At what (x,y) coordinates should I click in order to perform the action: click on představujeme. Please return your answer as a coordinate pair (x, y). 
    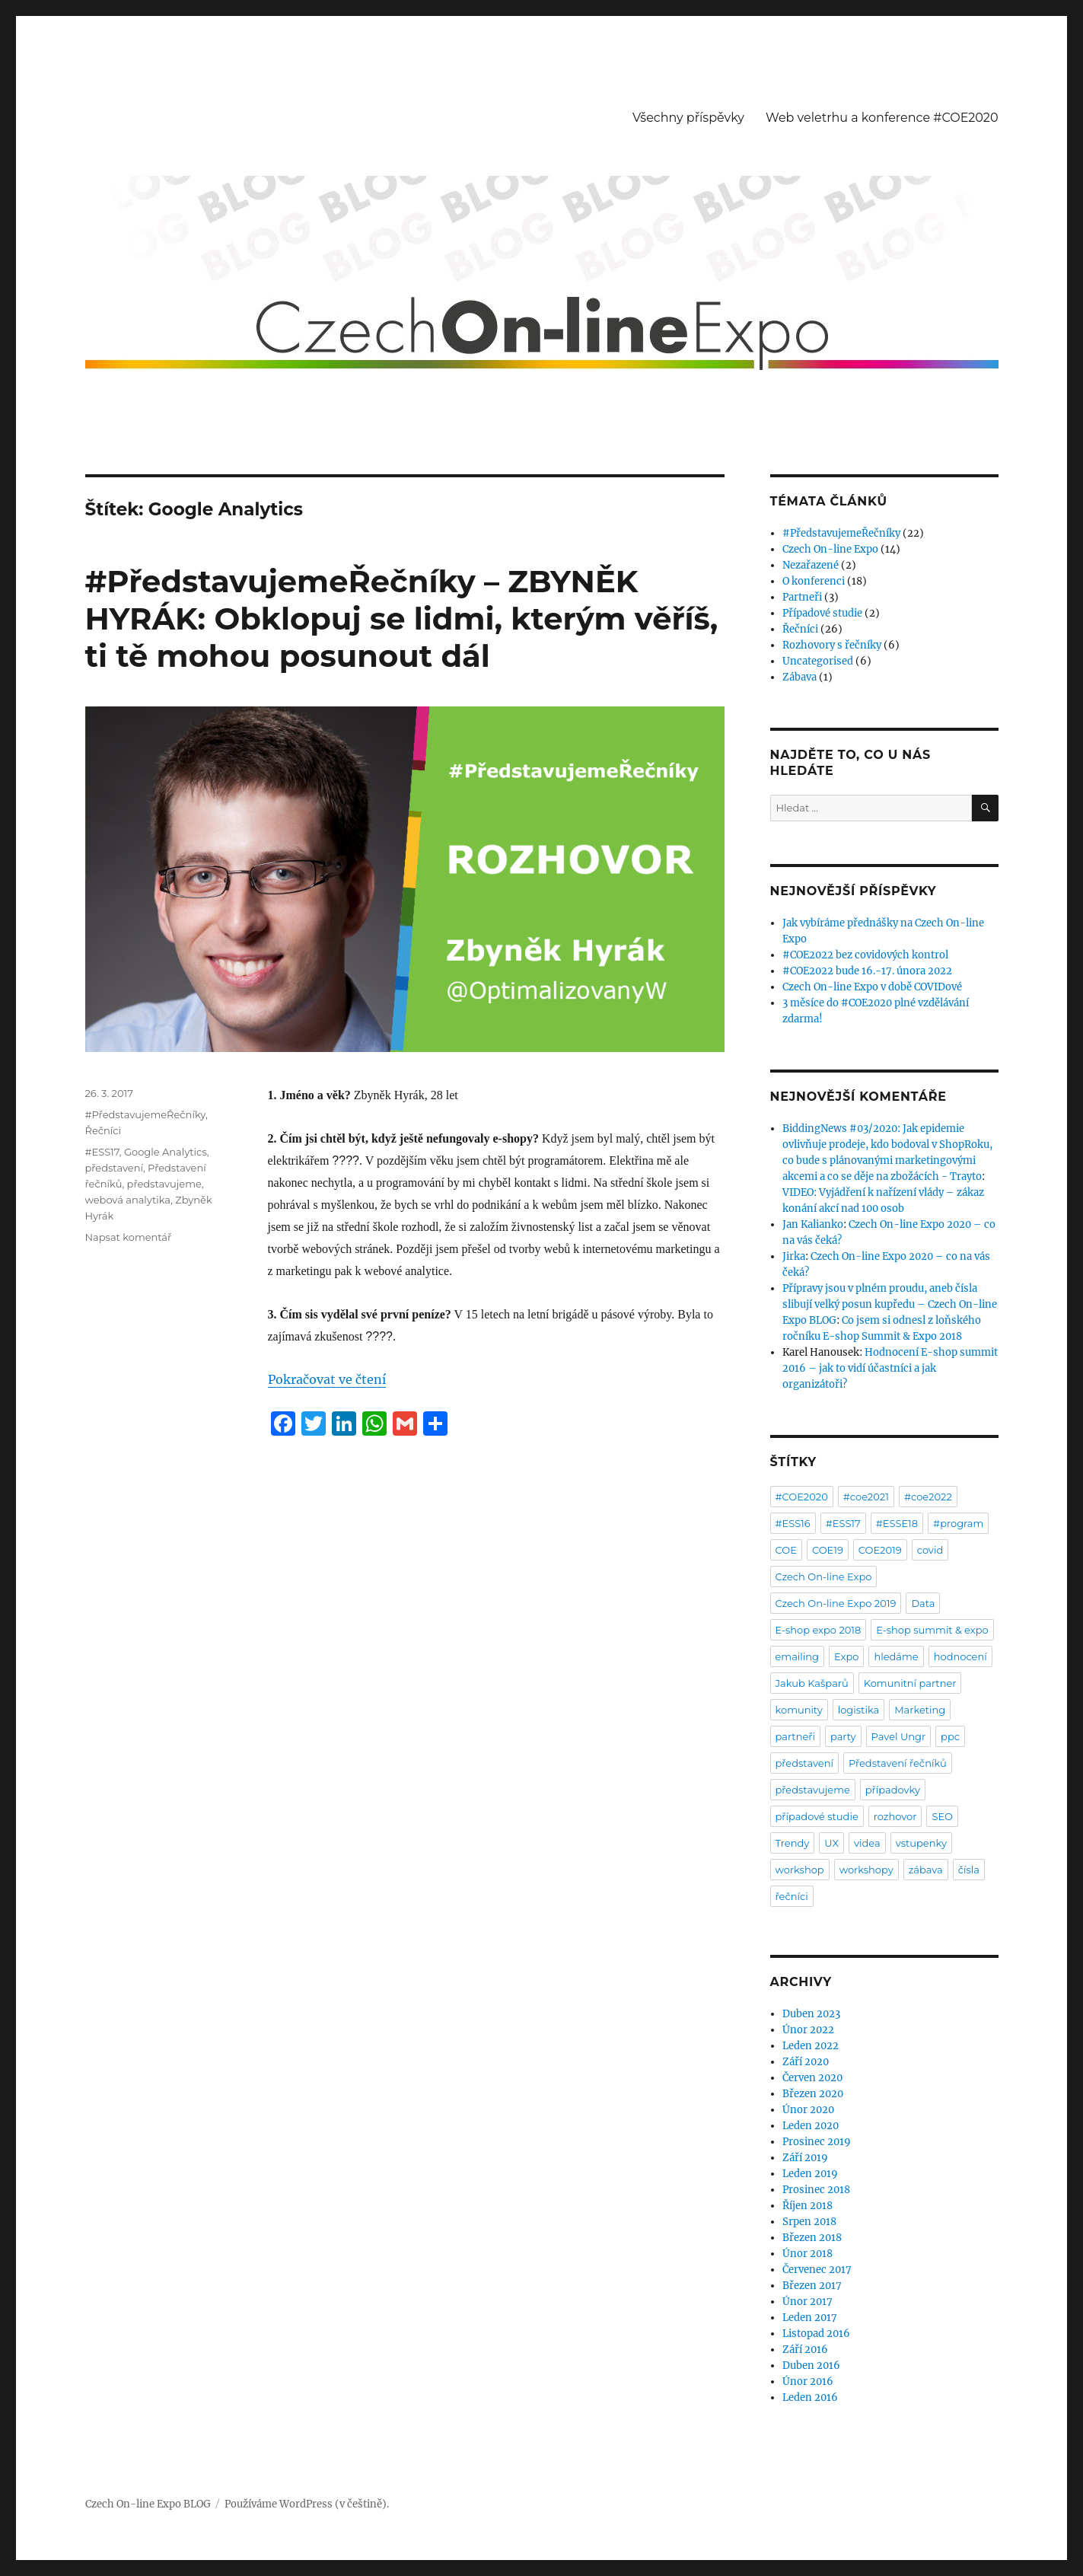
    Looking at the image, I should click on (164, 1184).